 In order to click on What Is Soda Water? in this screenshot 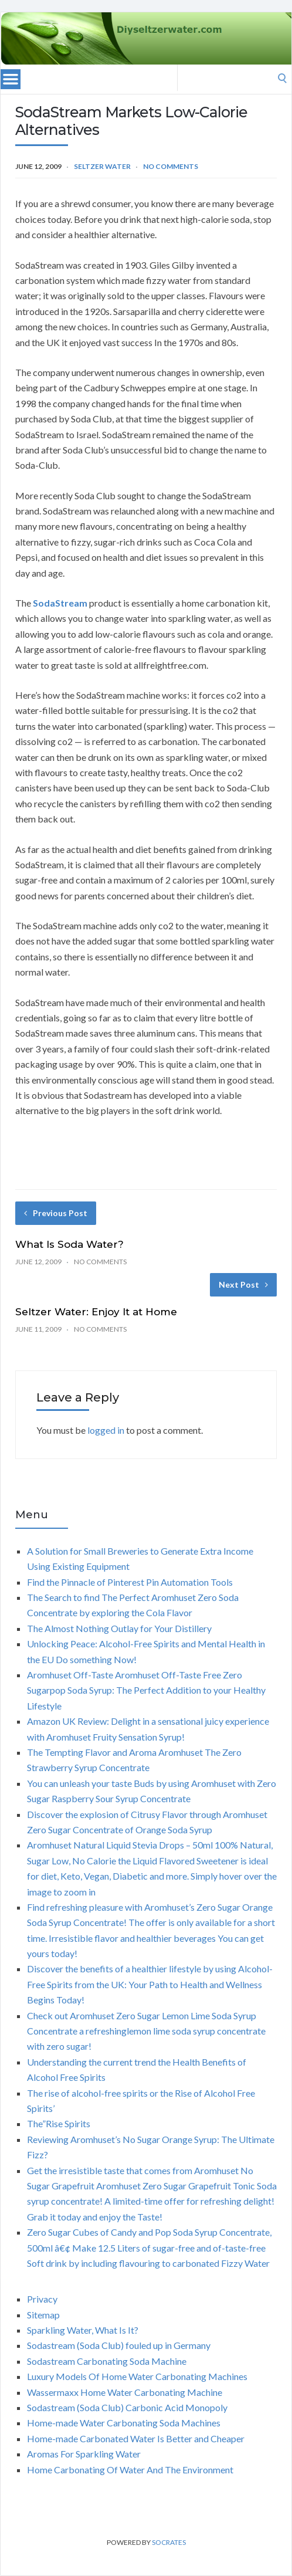, I will do `click(69, 1244)`.